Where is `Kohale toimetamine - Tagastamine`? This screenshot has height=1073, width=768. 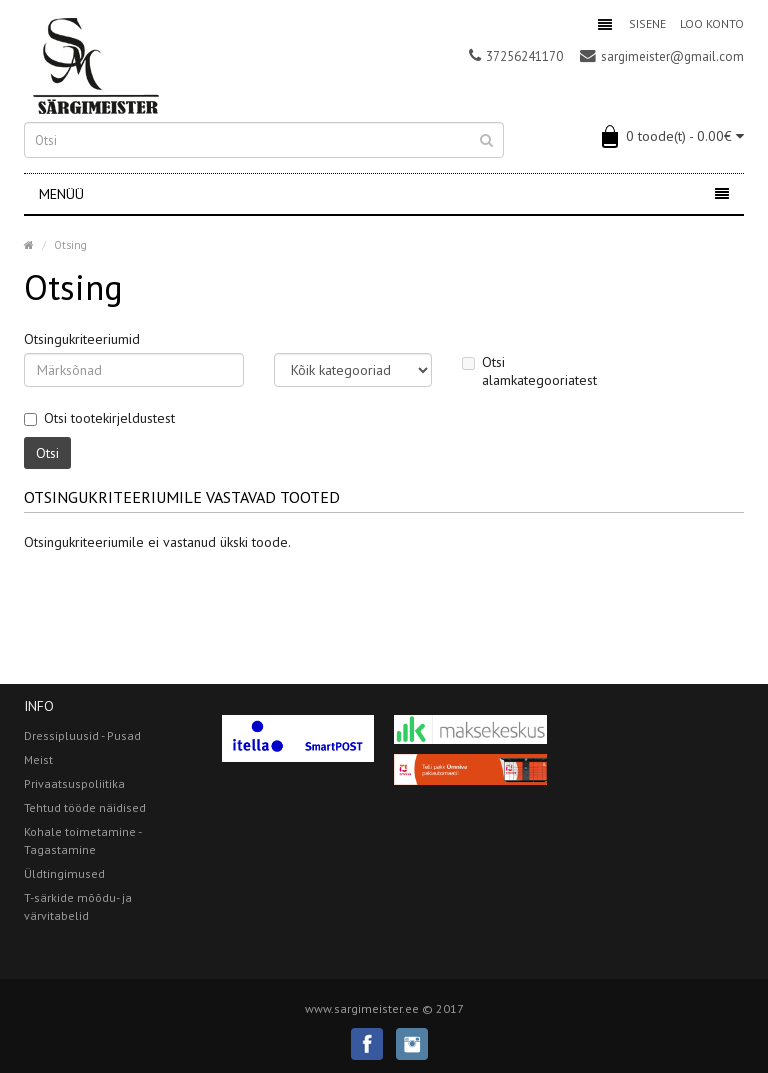
Kohale toimetamine - Tagastamine is located at coordinates (82, 840).